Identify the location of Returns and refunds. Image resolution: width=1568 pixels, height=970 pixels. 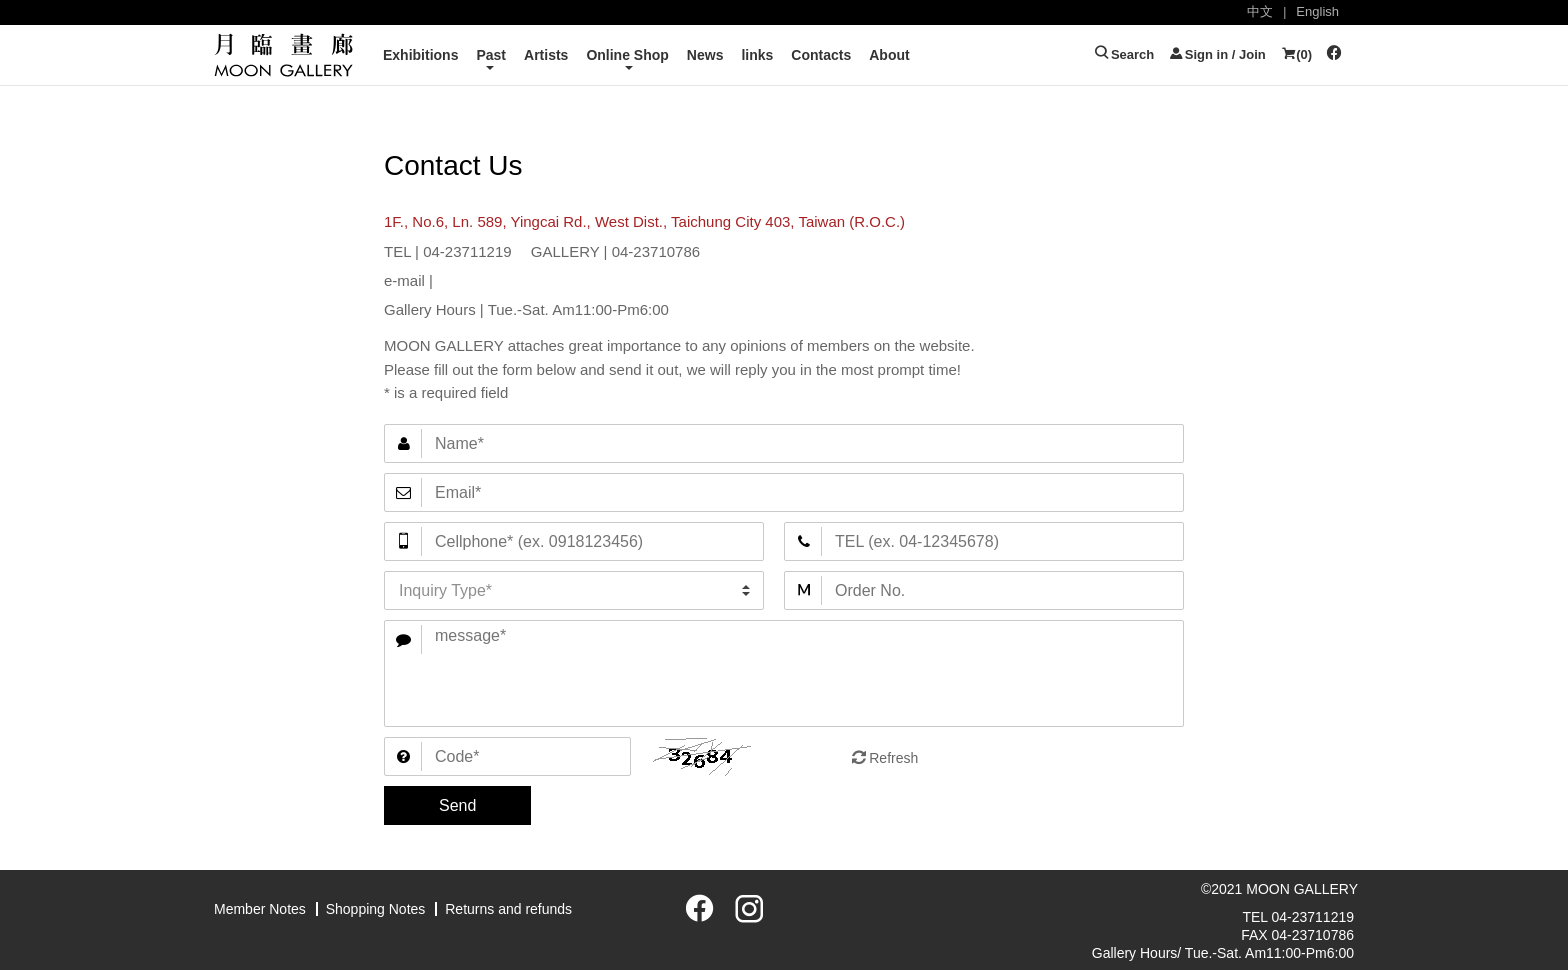
(508, 909).